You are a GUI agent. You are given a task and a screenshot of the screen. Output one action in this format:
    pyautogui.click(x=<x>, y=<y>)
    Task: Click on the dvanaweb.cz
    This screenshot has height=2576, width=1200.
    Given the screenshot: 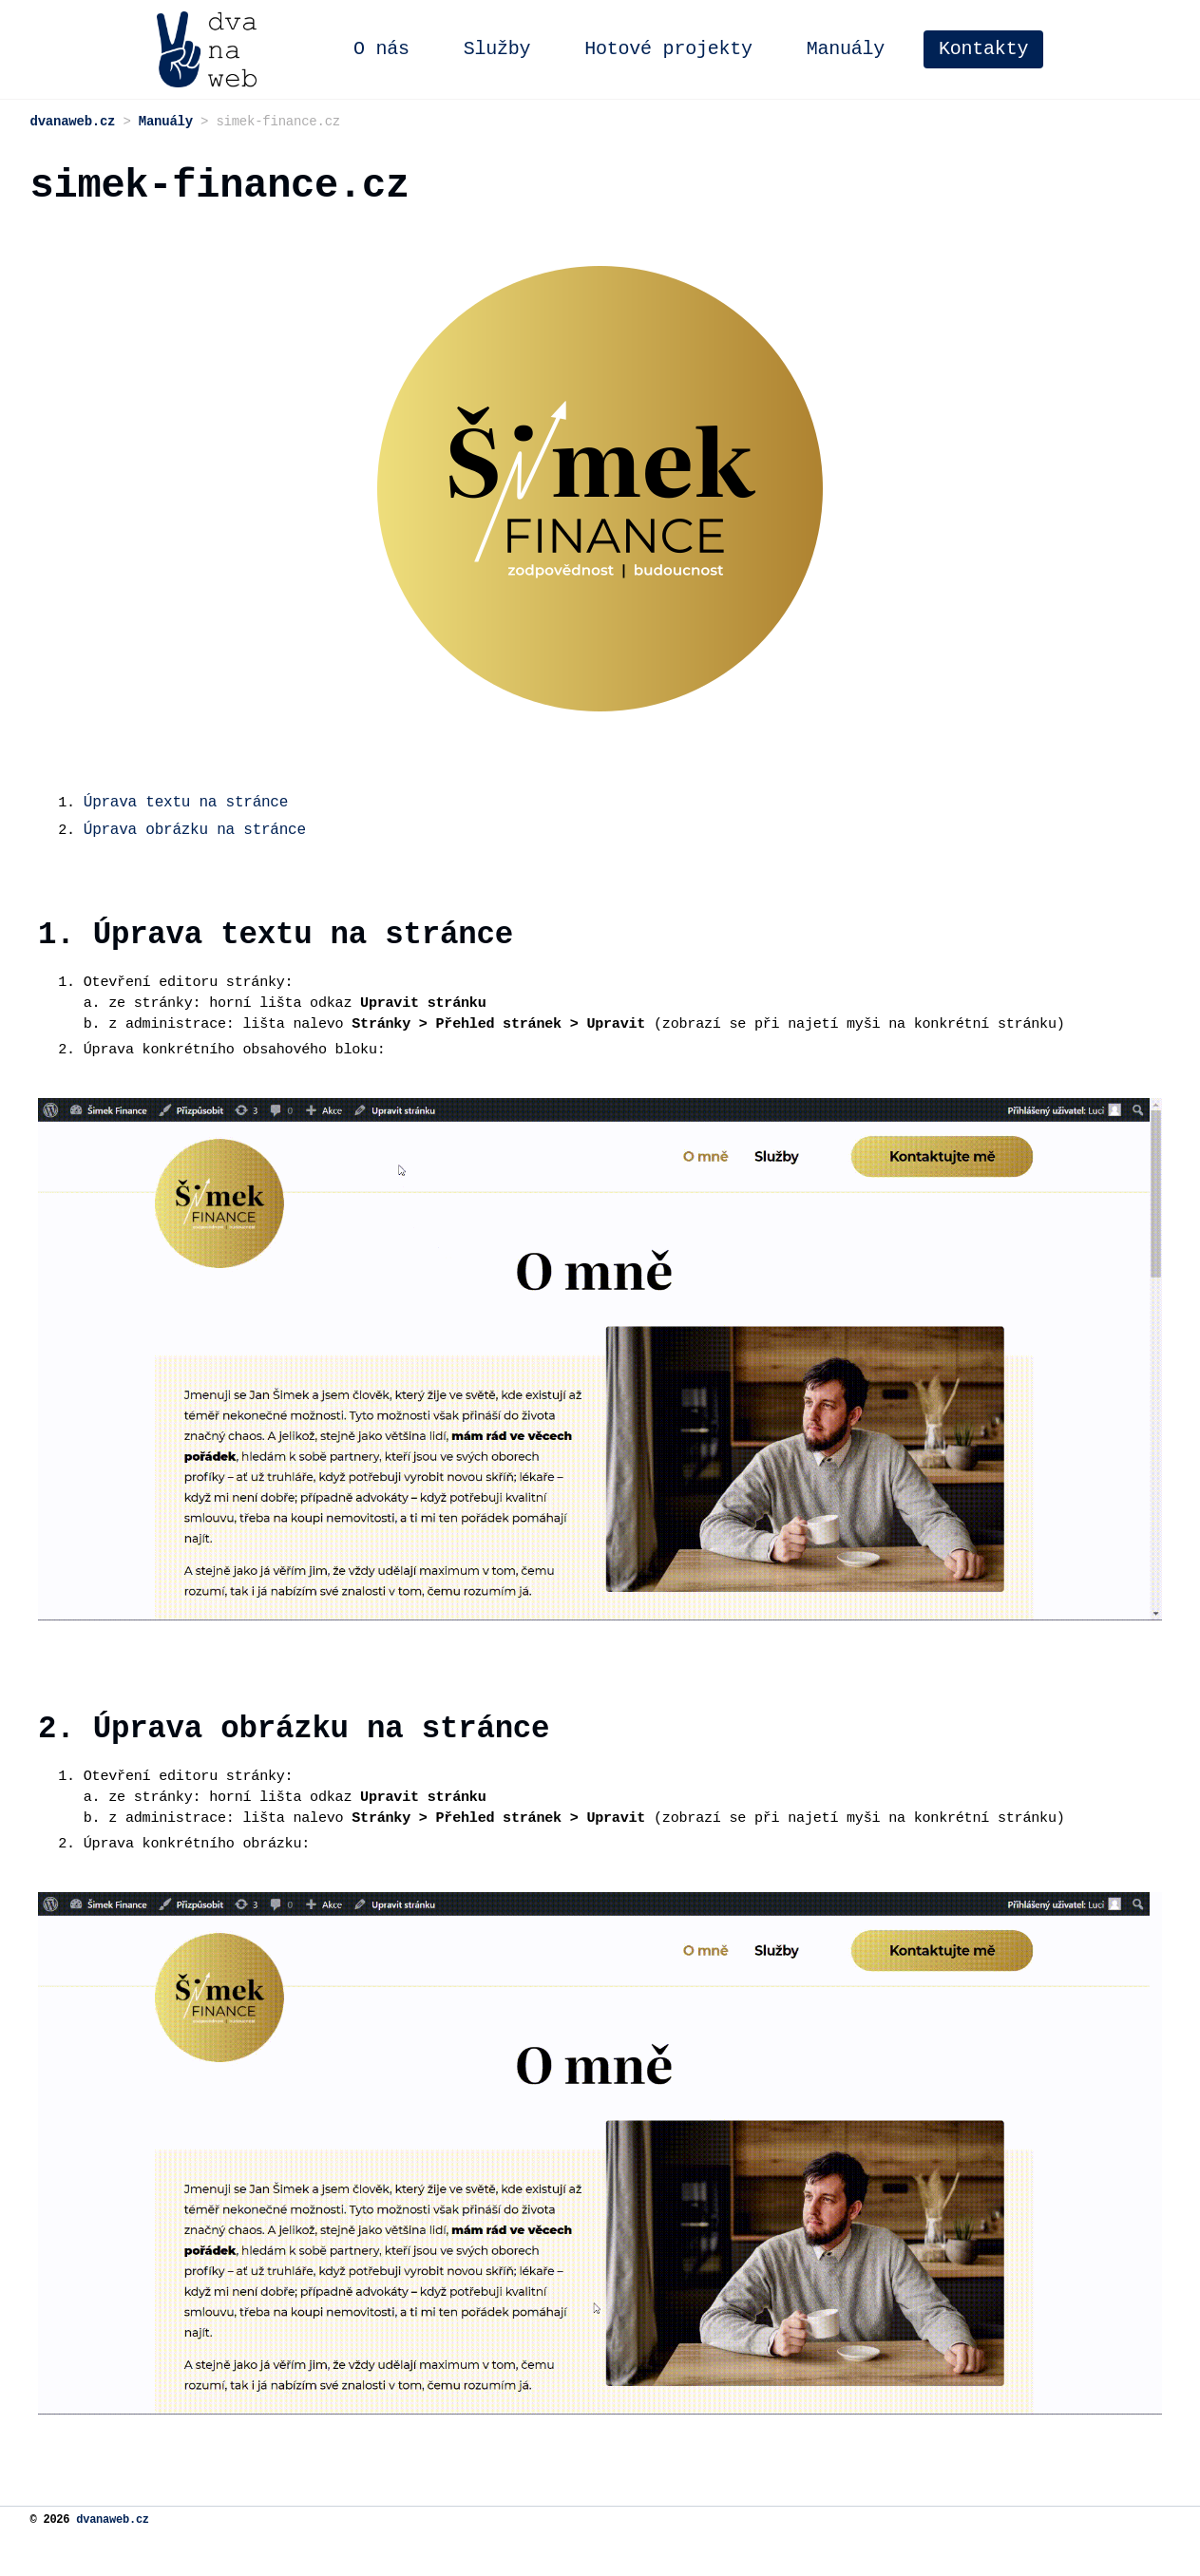 What is the action you would take?
    pyautogui.click(x=112, y=2562)
    